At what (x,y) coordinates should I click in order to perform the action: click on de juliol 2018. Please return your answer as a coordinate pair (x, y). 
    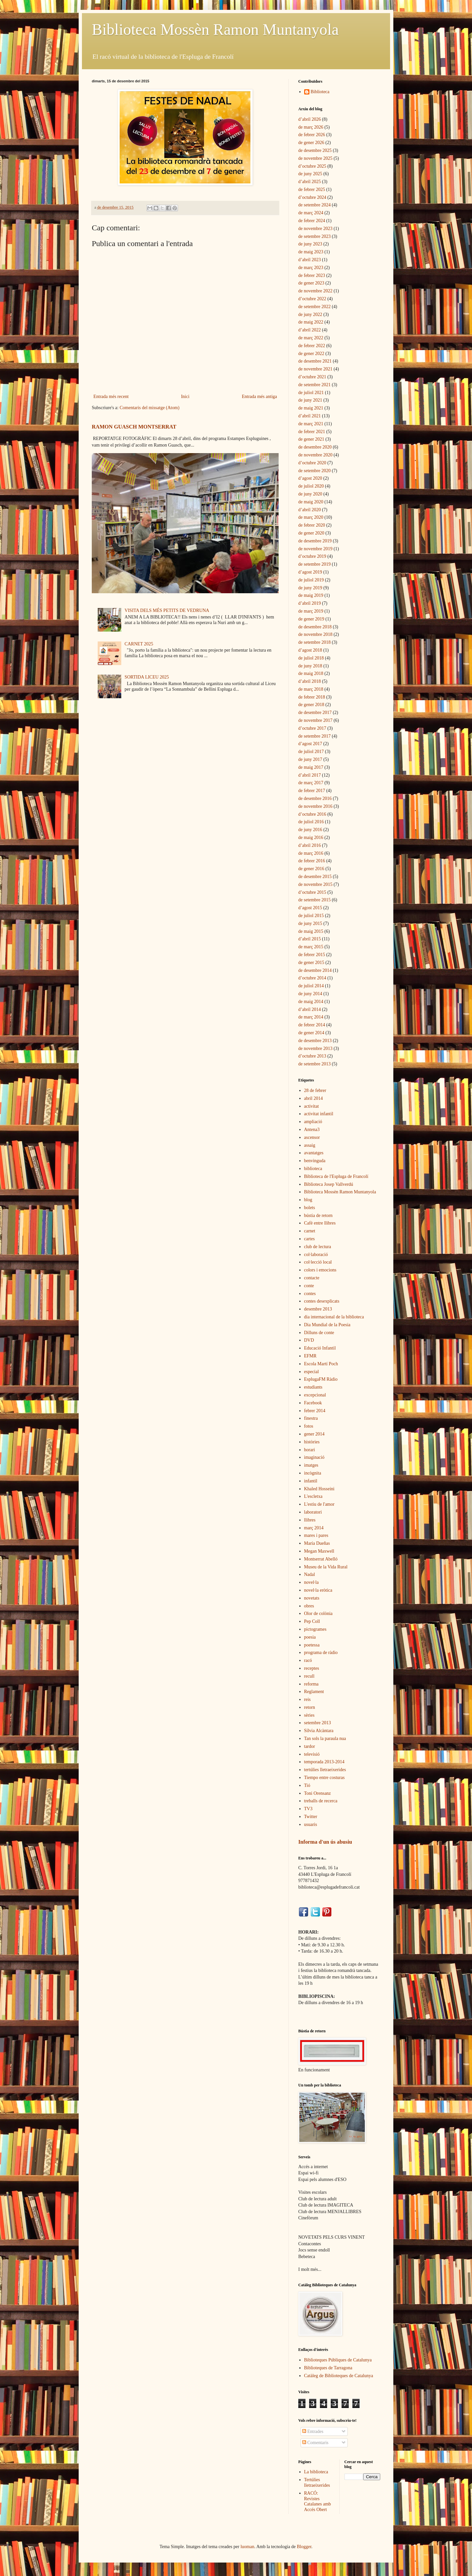
    Looking at the image, I should click on (311, 658).